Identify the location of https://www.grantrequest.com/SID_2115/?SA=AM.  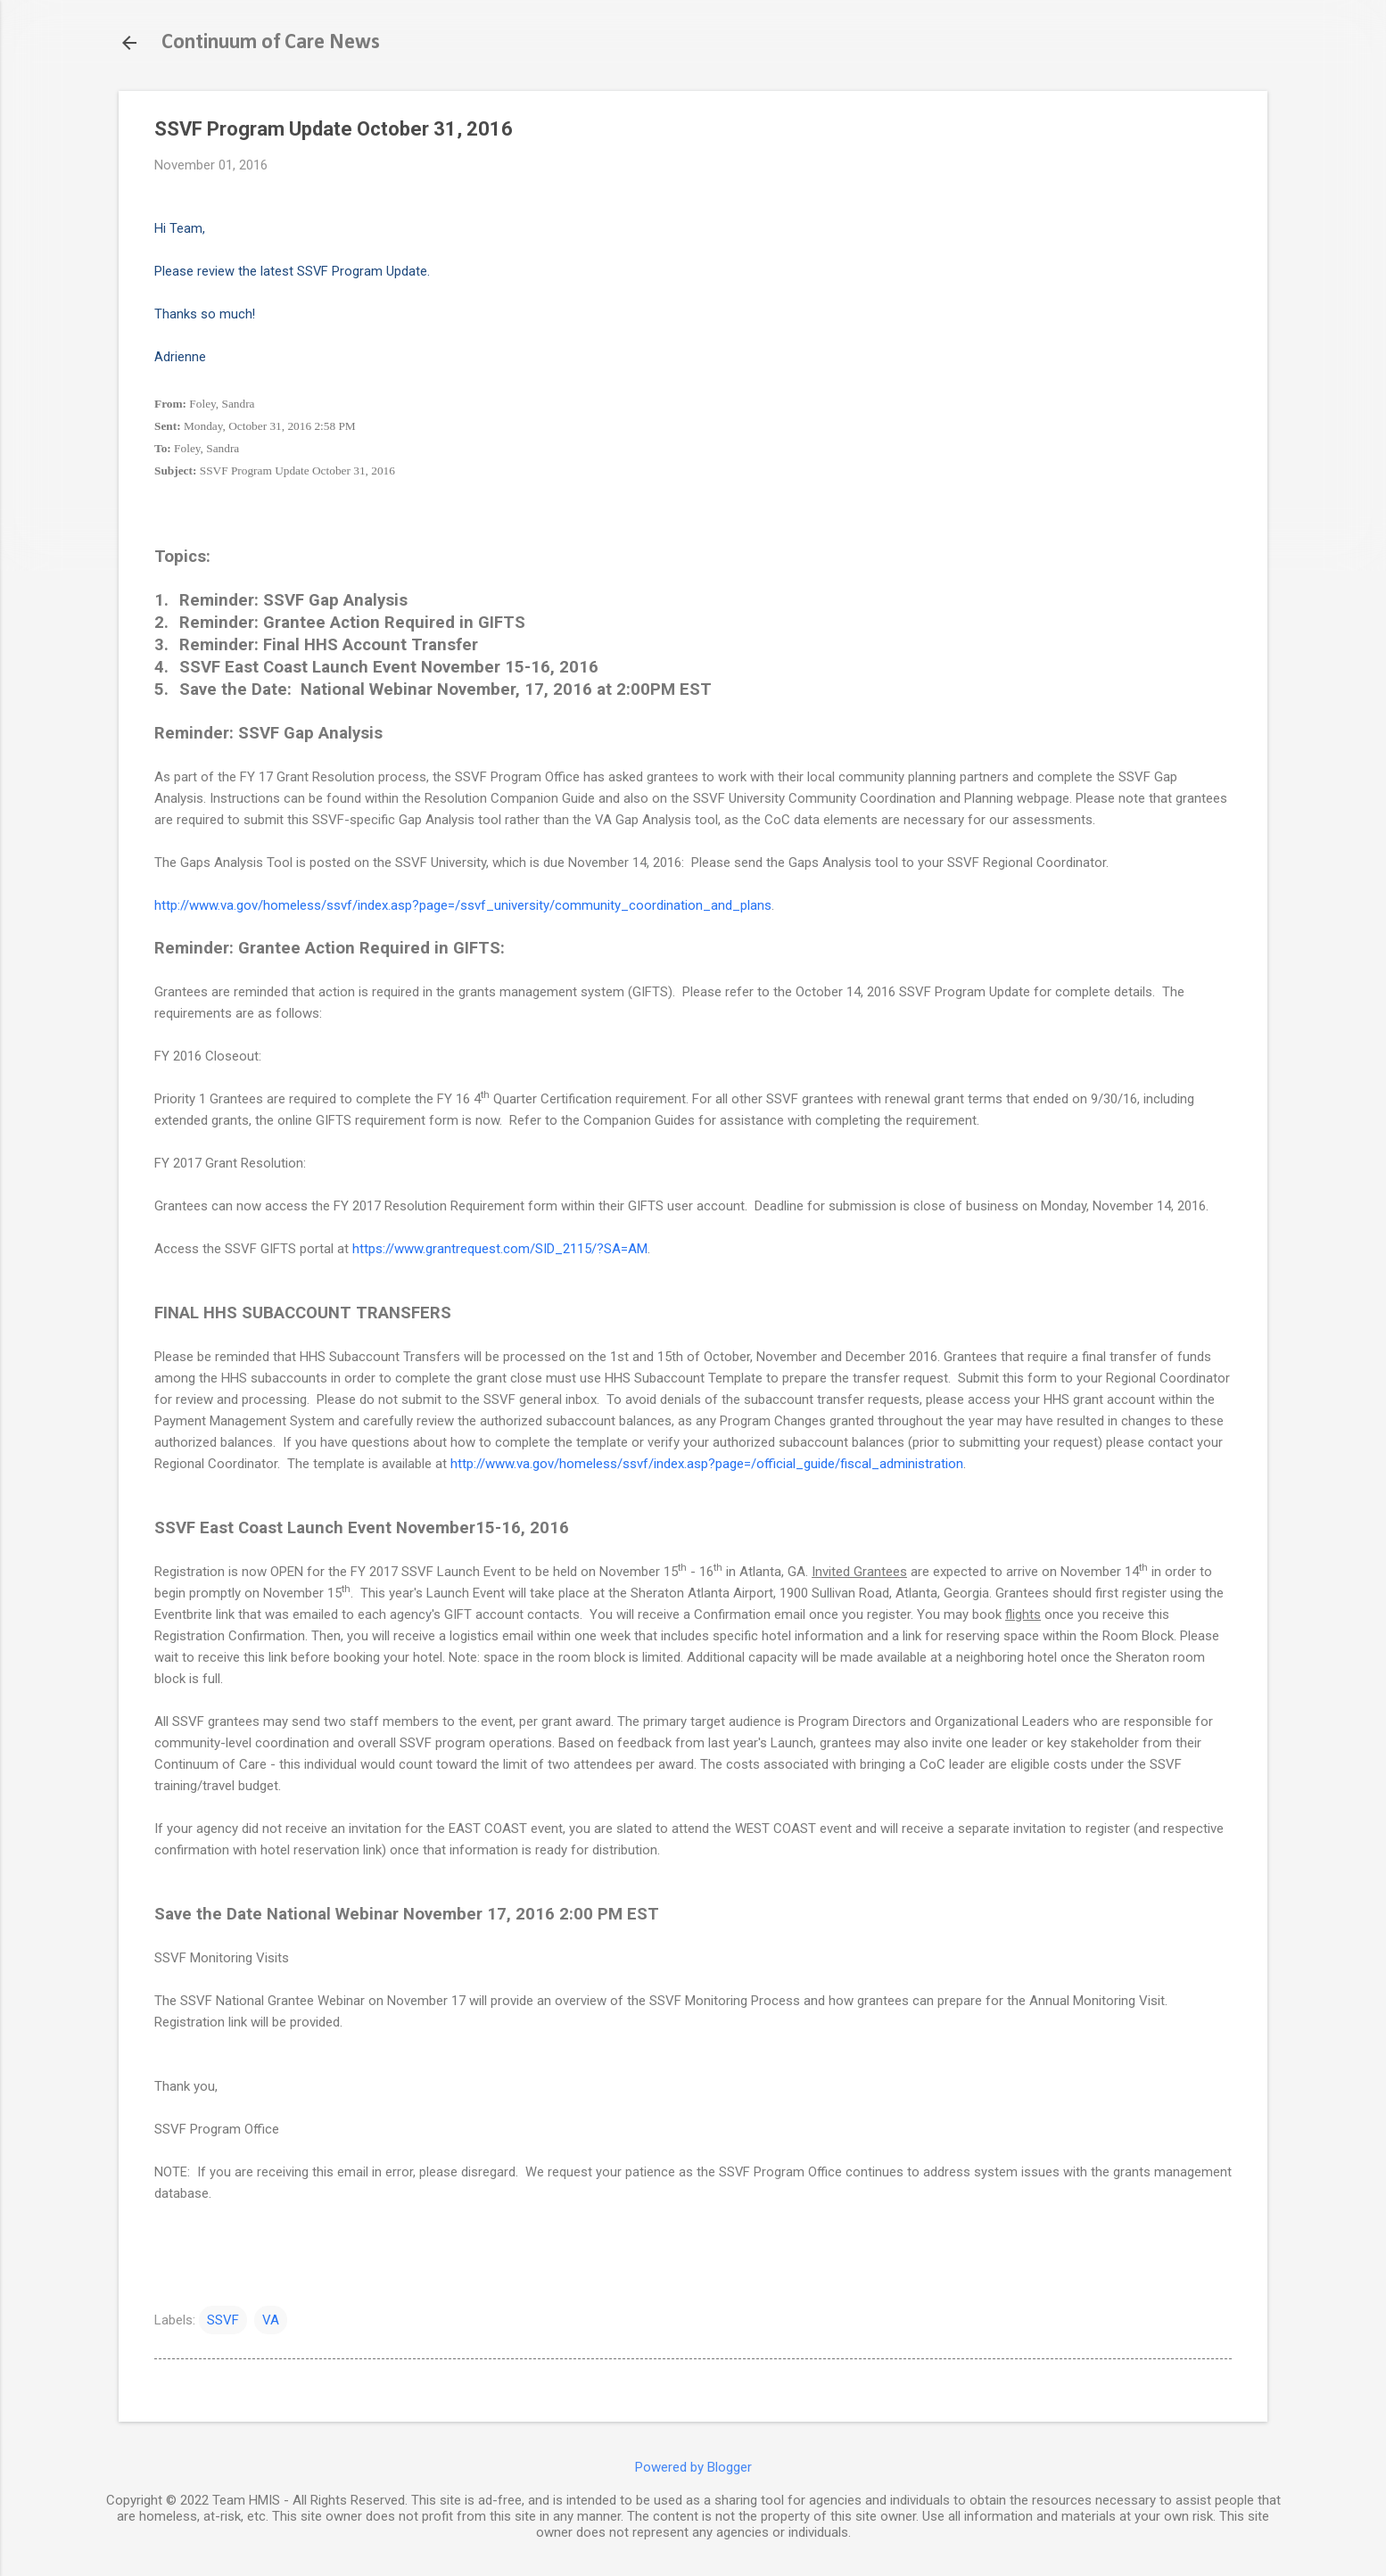
(500, 1249).